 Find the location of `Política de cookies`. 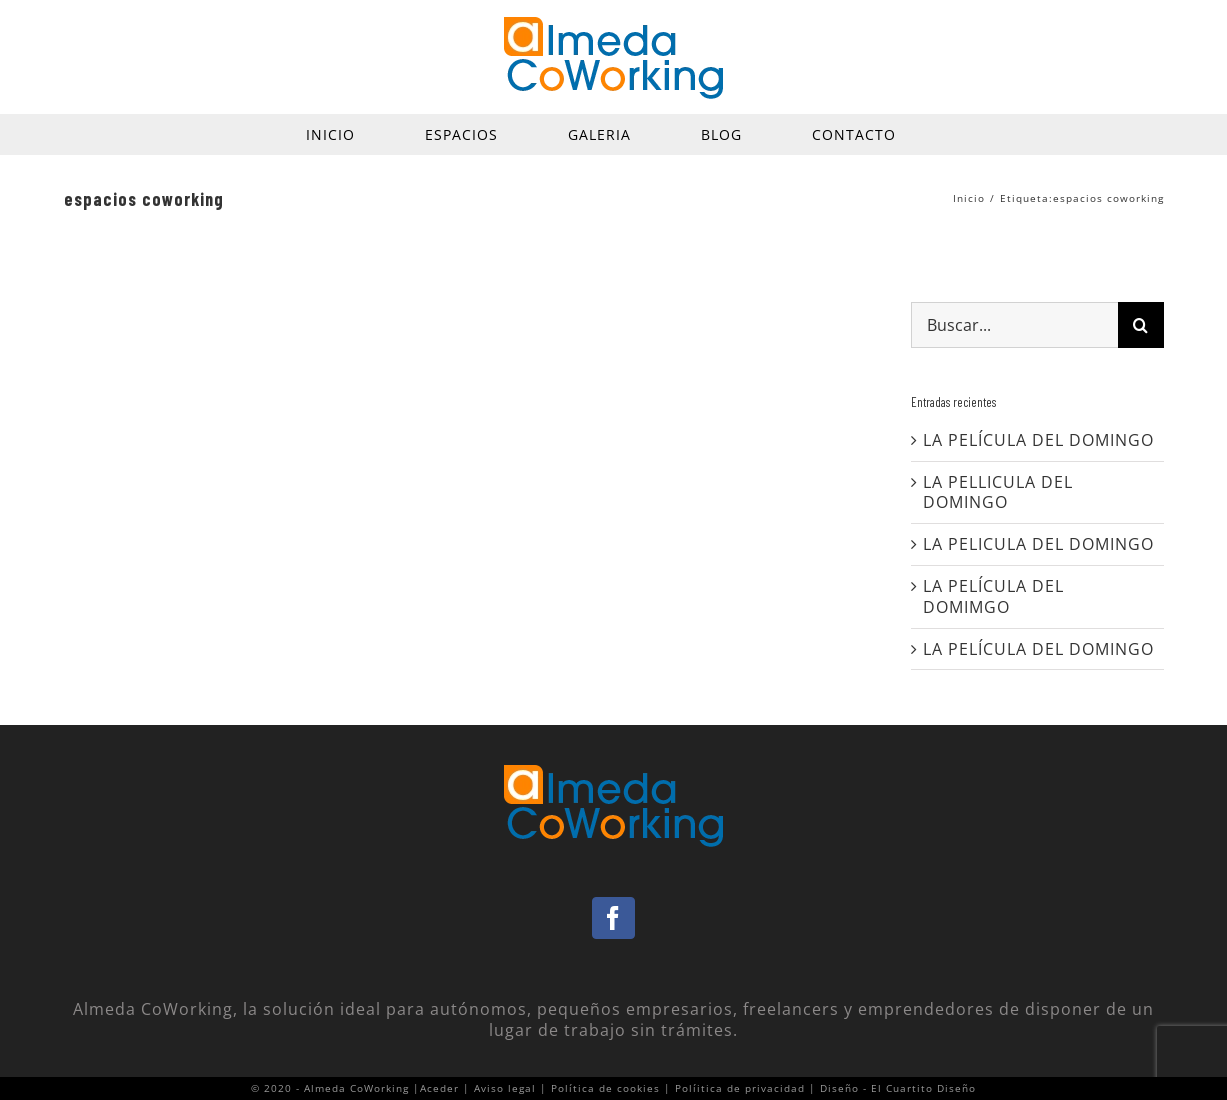

Política de cookies is located at coordinates (605, 1088).